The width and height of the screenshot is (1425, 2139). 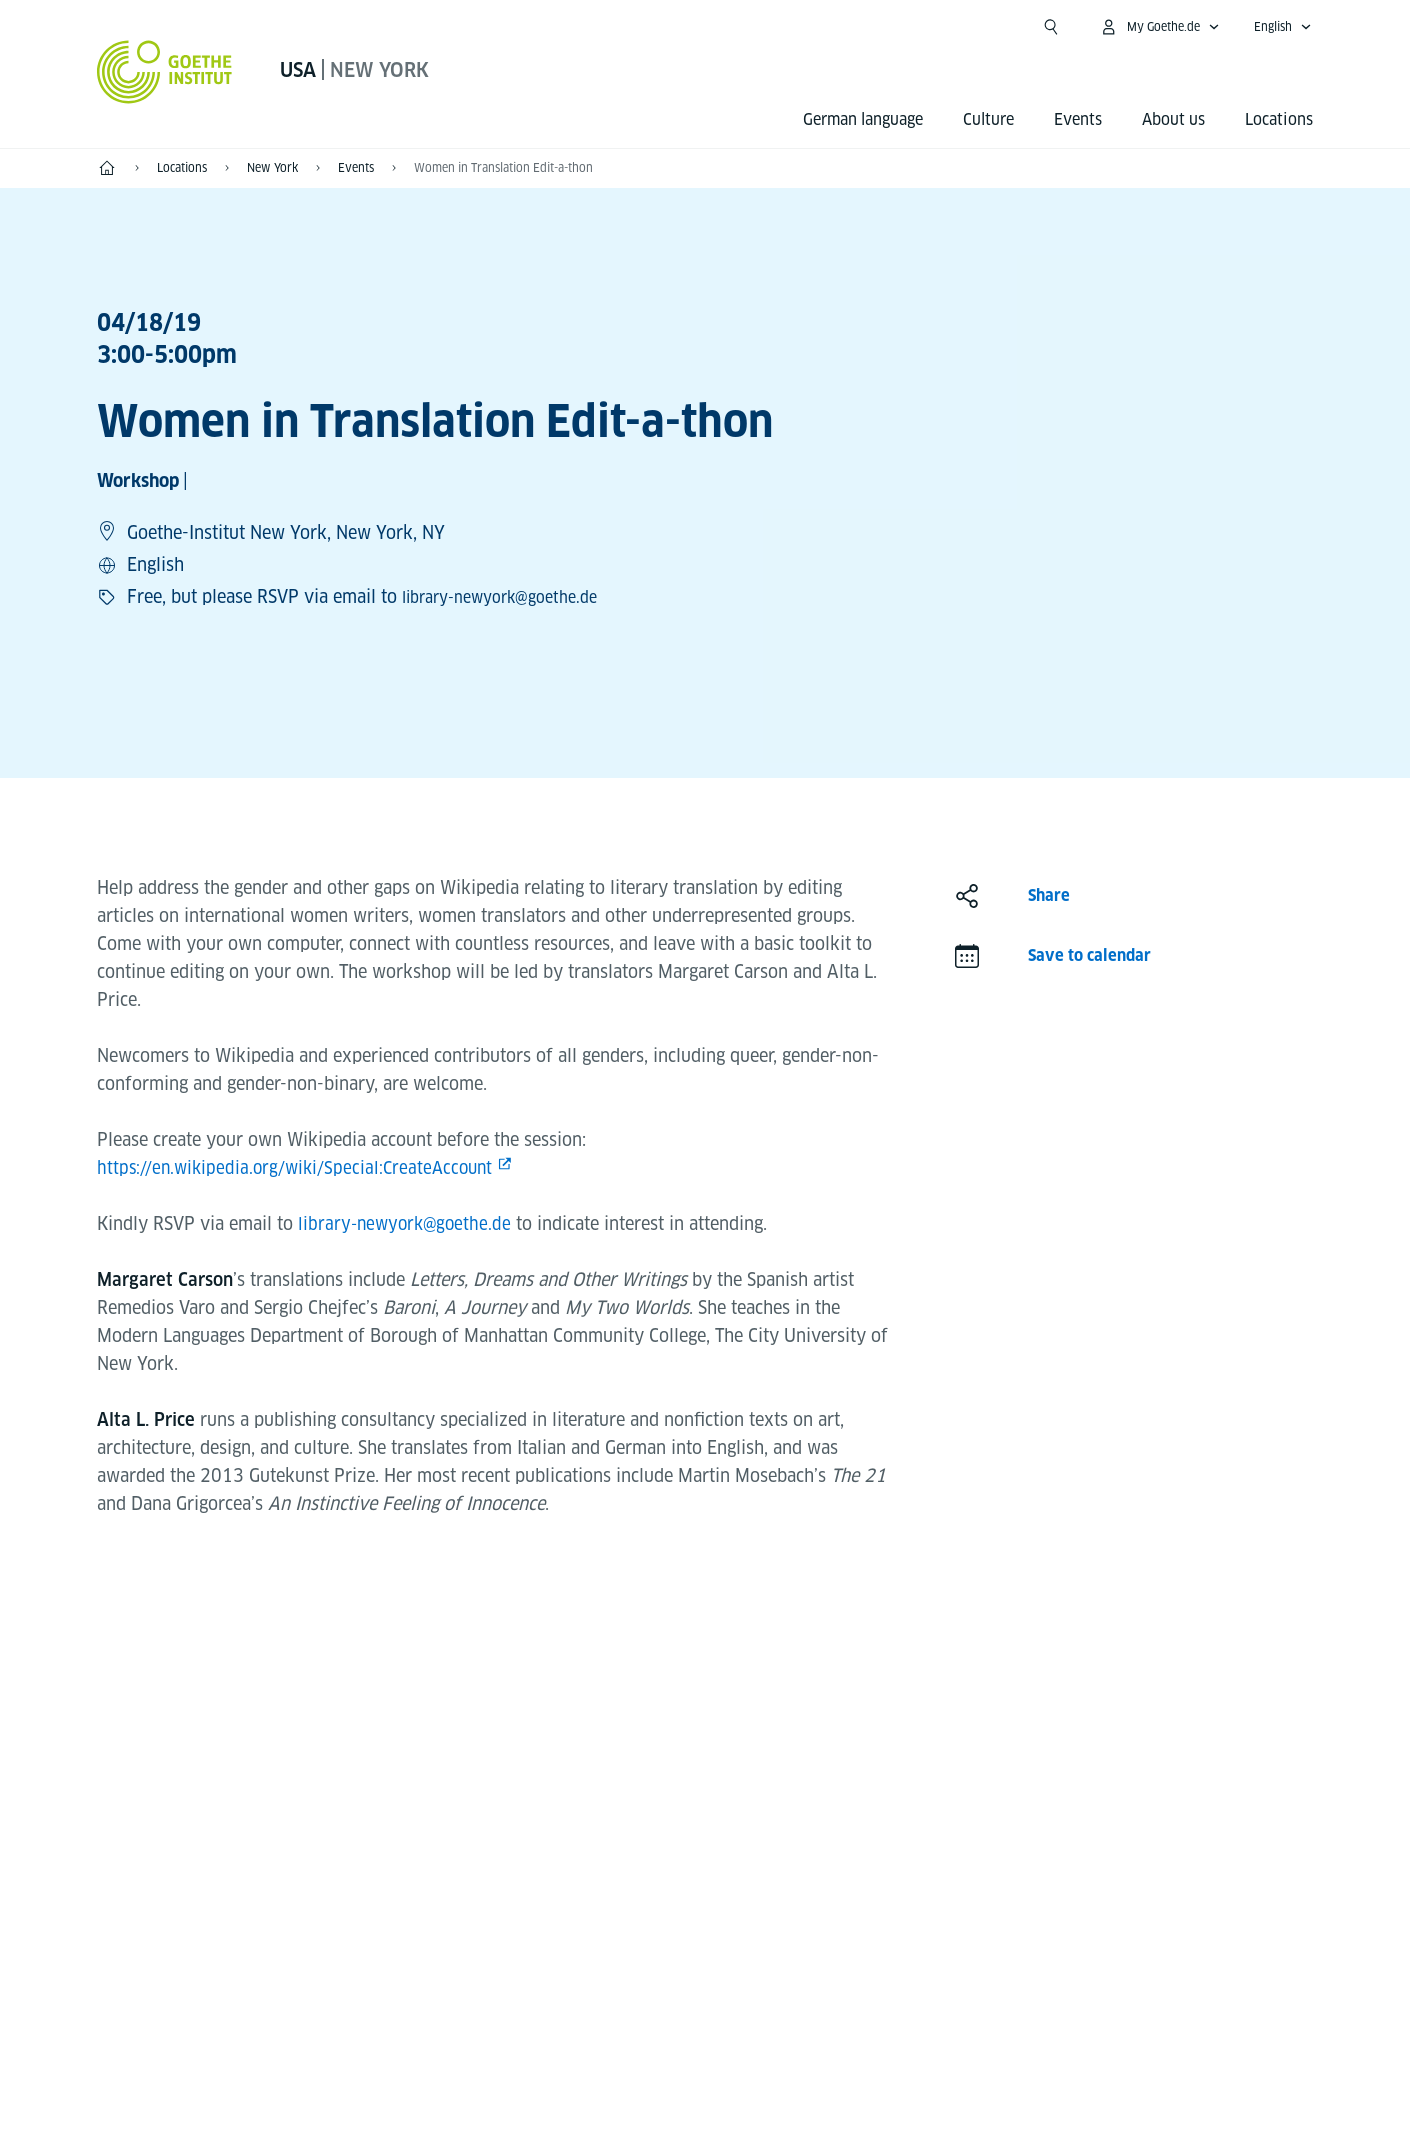 What do you see at coordinates (1051, 27) in the screenshot?
I see `[Open search]` at bounding box center [1051, 27].